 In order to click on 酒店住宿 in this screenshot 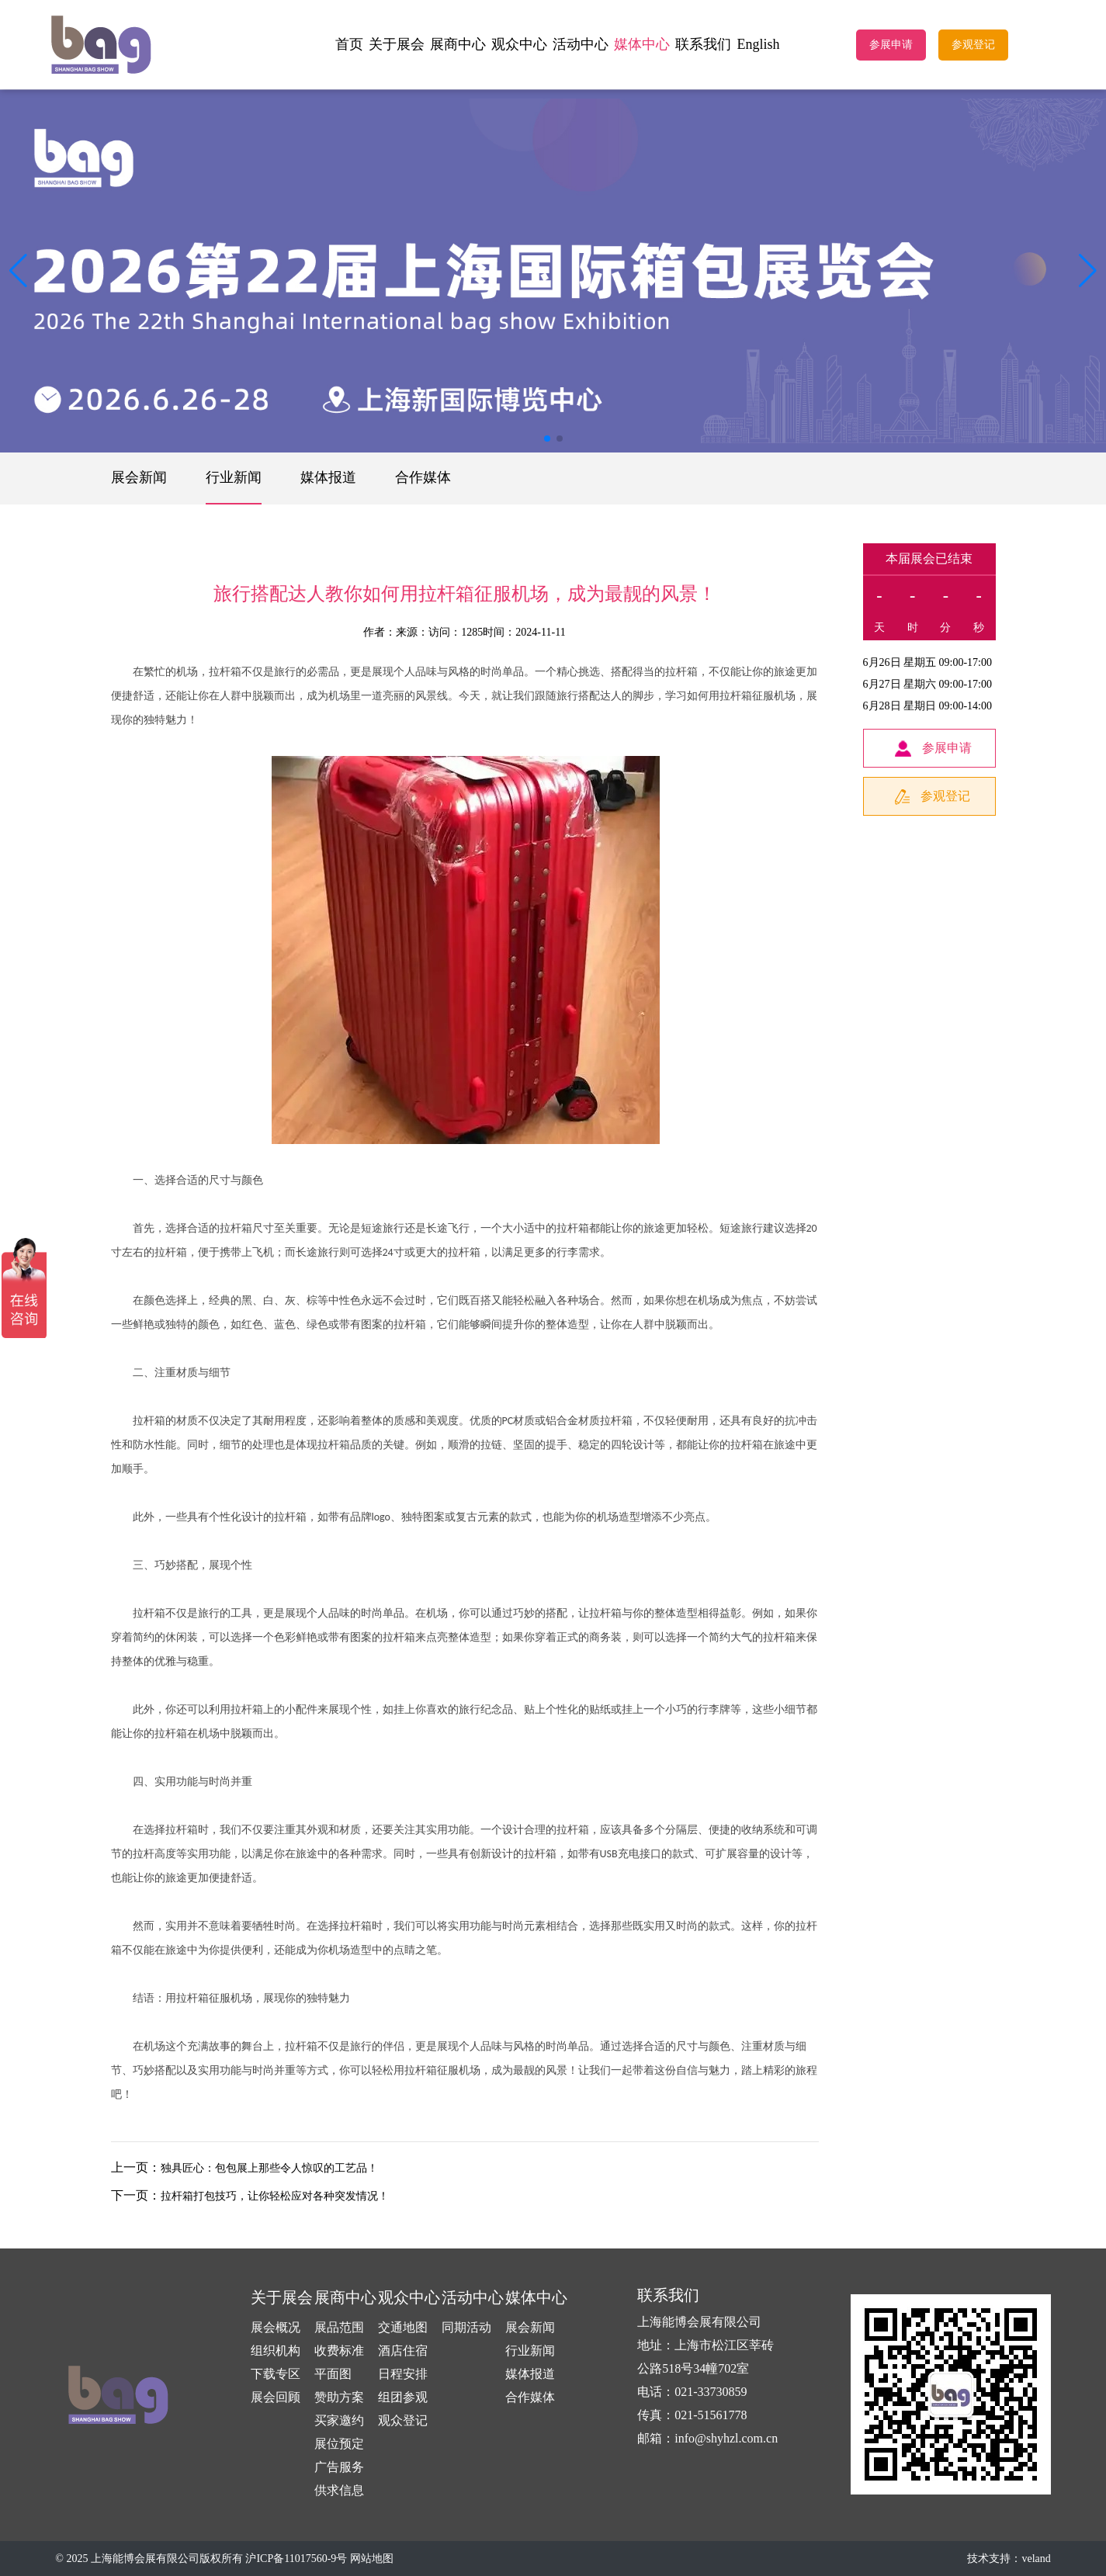, I will do `click(403, 2350)`.